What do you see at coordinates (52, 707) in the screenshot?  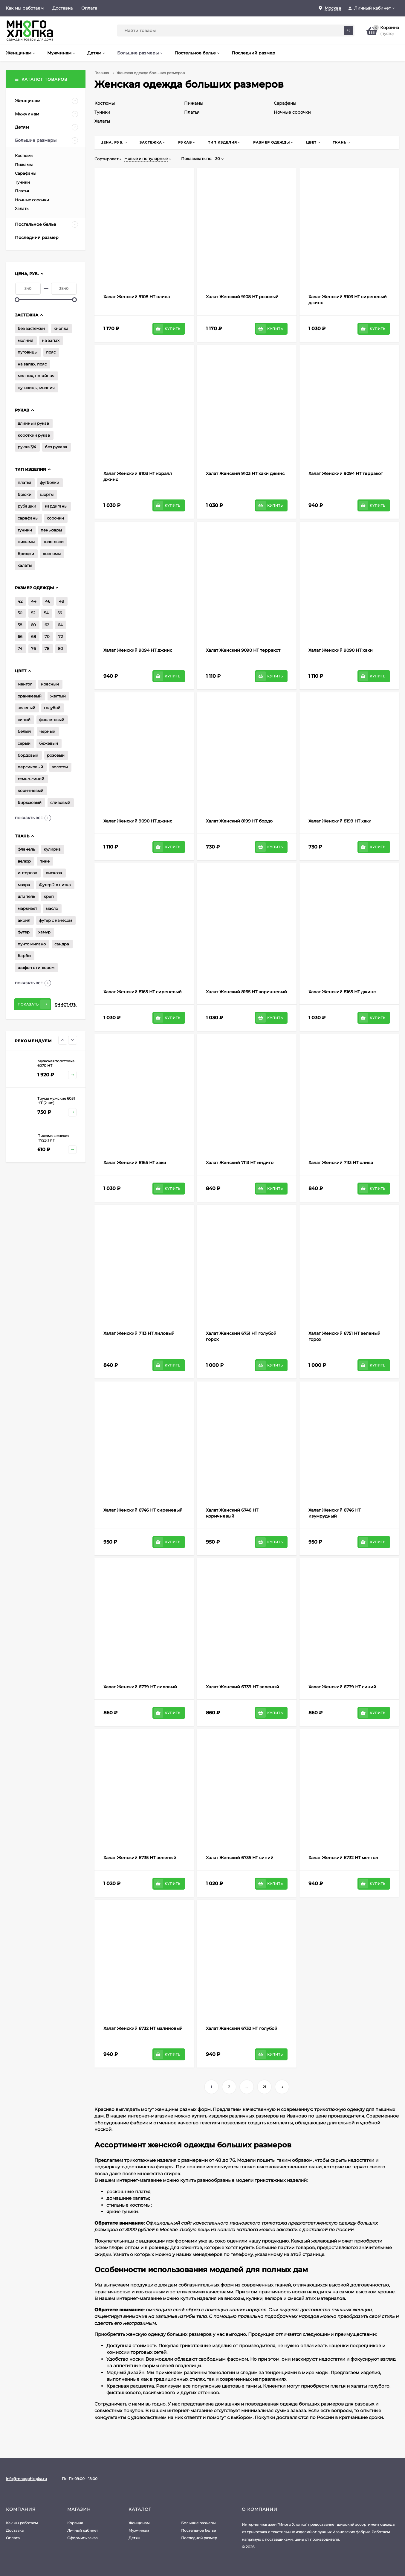 I see `голубой` at bounding box center [52, 707].